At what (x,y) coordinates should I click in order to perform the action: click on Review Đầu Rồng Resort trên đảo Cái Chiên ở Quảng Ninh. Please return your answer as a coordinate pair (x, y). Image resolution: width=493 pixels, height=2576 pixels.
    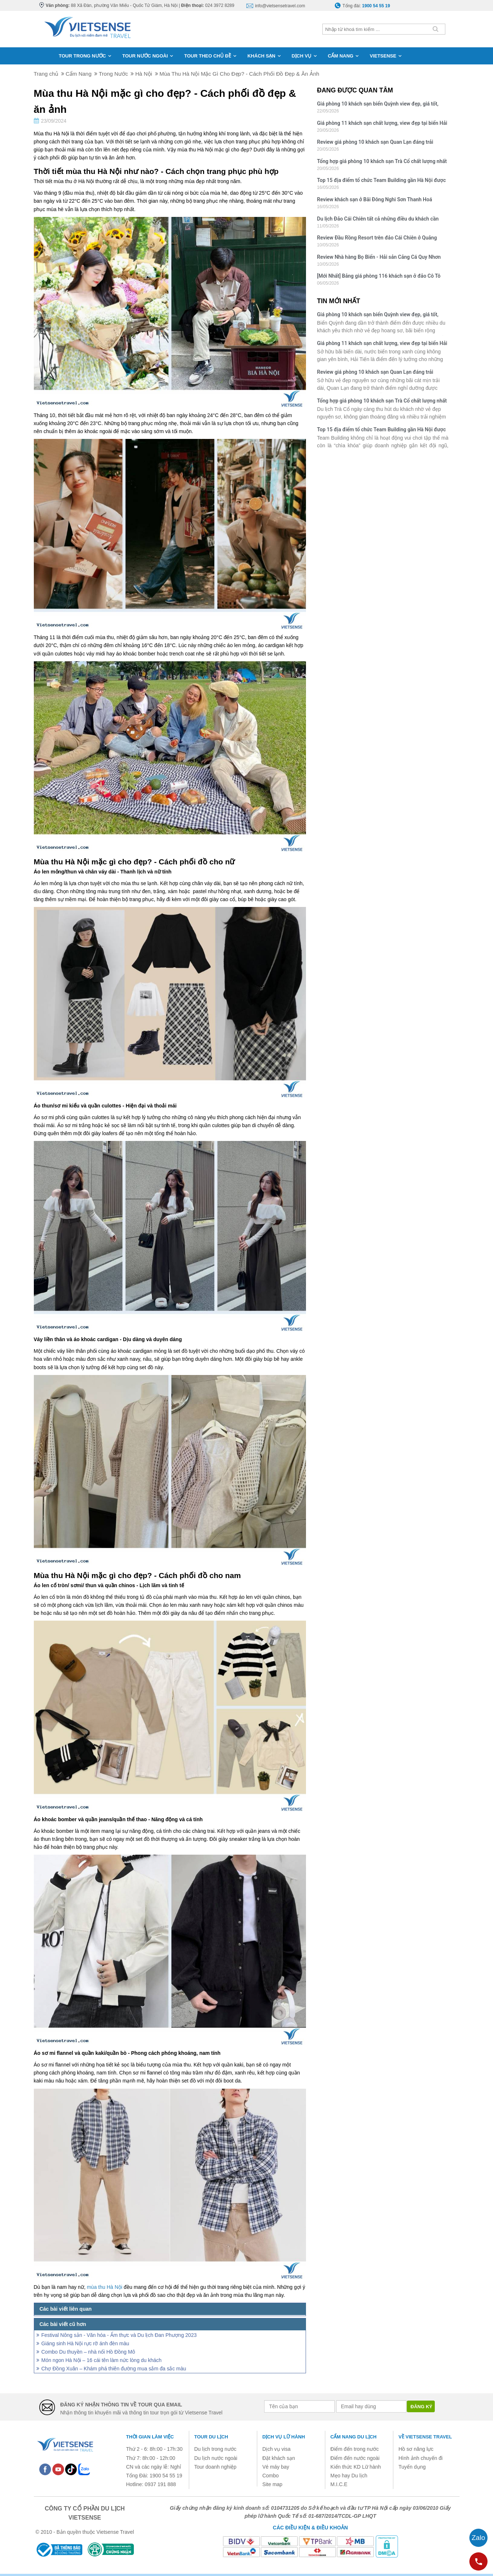
    Looking at the image, I should click on (377, 238).